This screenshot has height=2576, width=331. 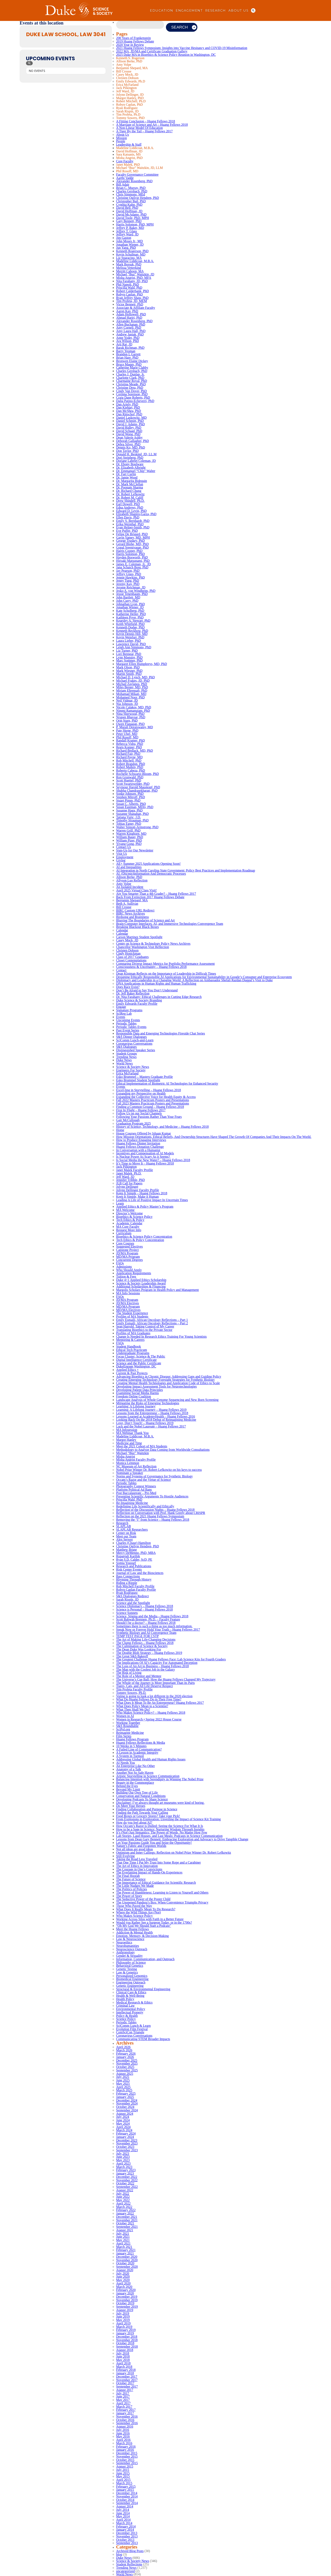 I want to click on November 2019, so click(x=127, y=2300).